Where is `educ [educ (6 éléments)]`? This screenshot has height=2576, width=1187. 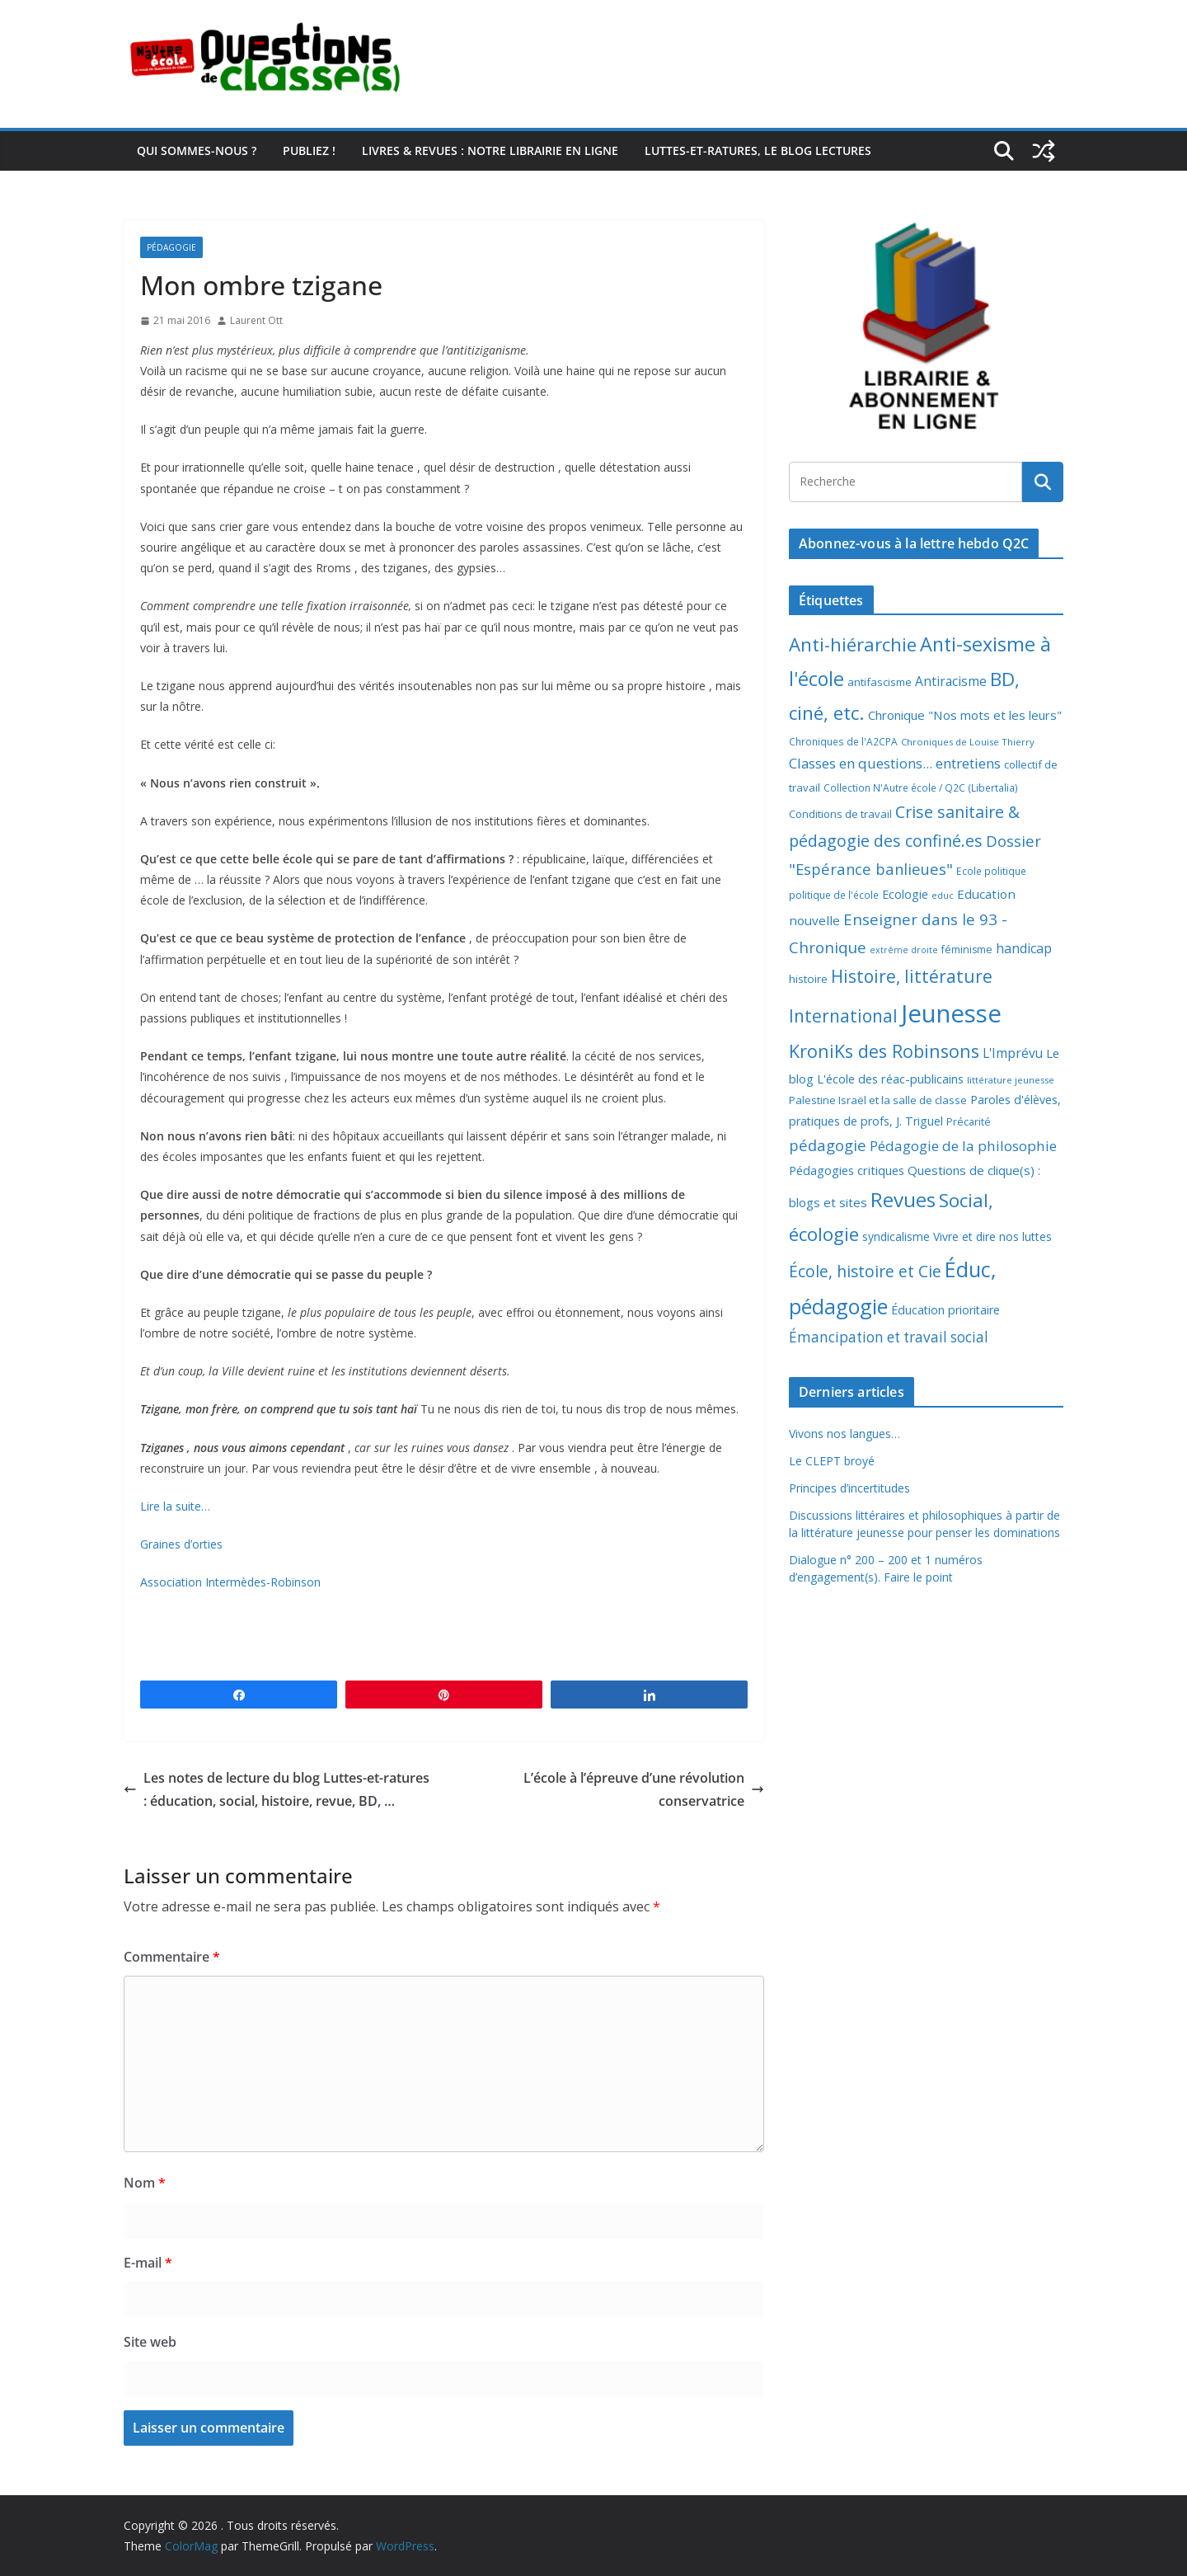 educ [educ (6 éléments)] is located at coordinates (942, 895).